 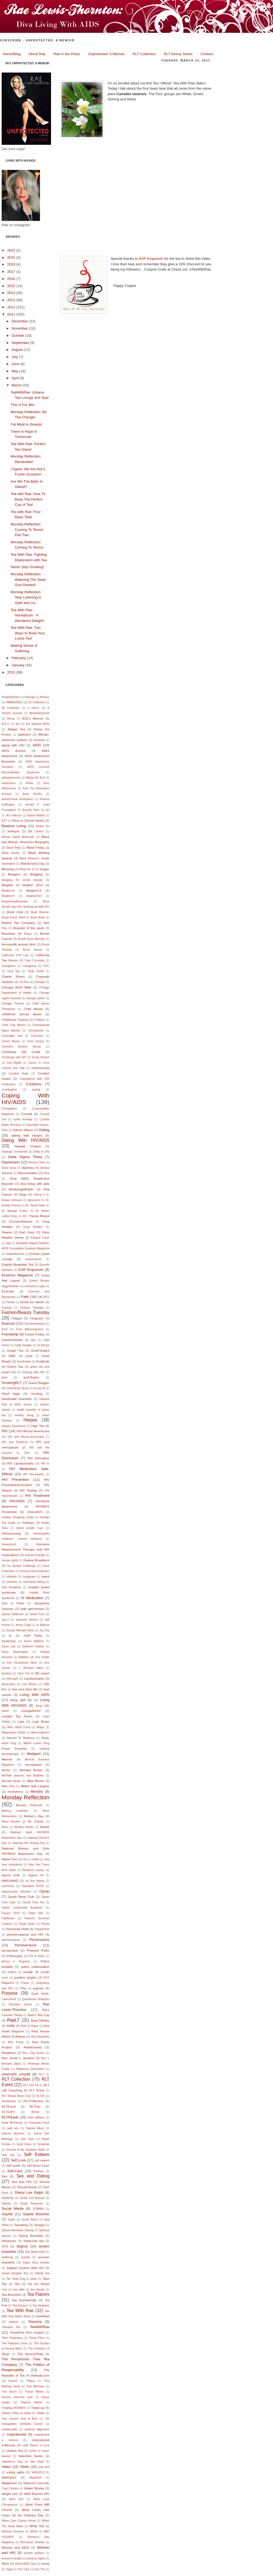 I want to click on #WAD2012, so click(x=14, y=702).